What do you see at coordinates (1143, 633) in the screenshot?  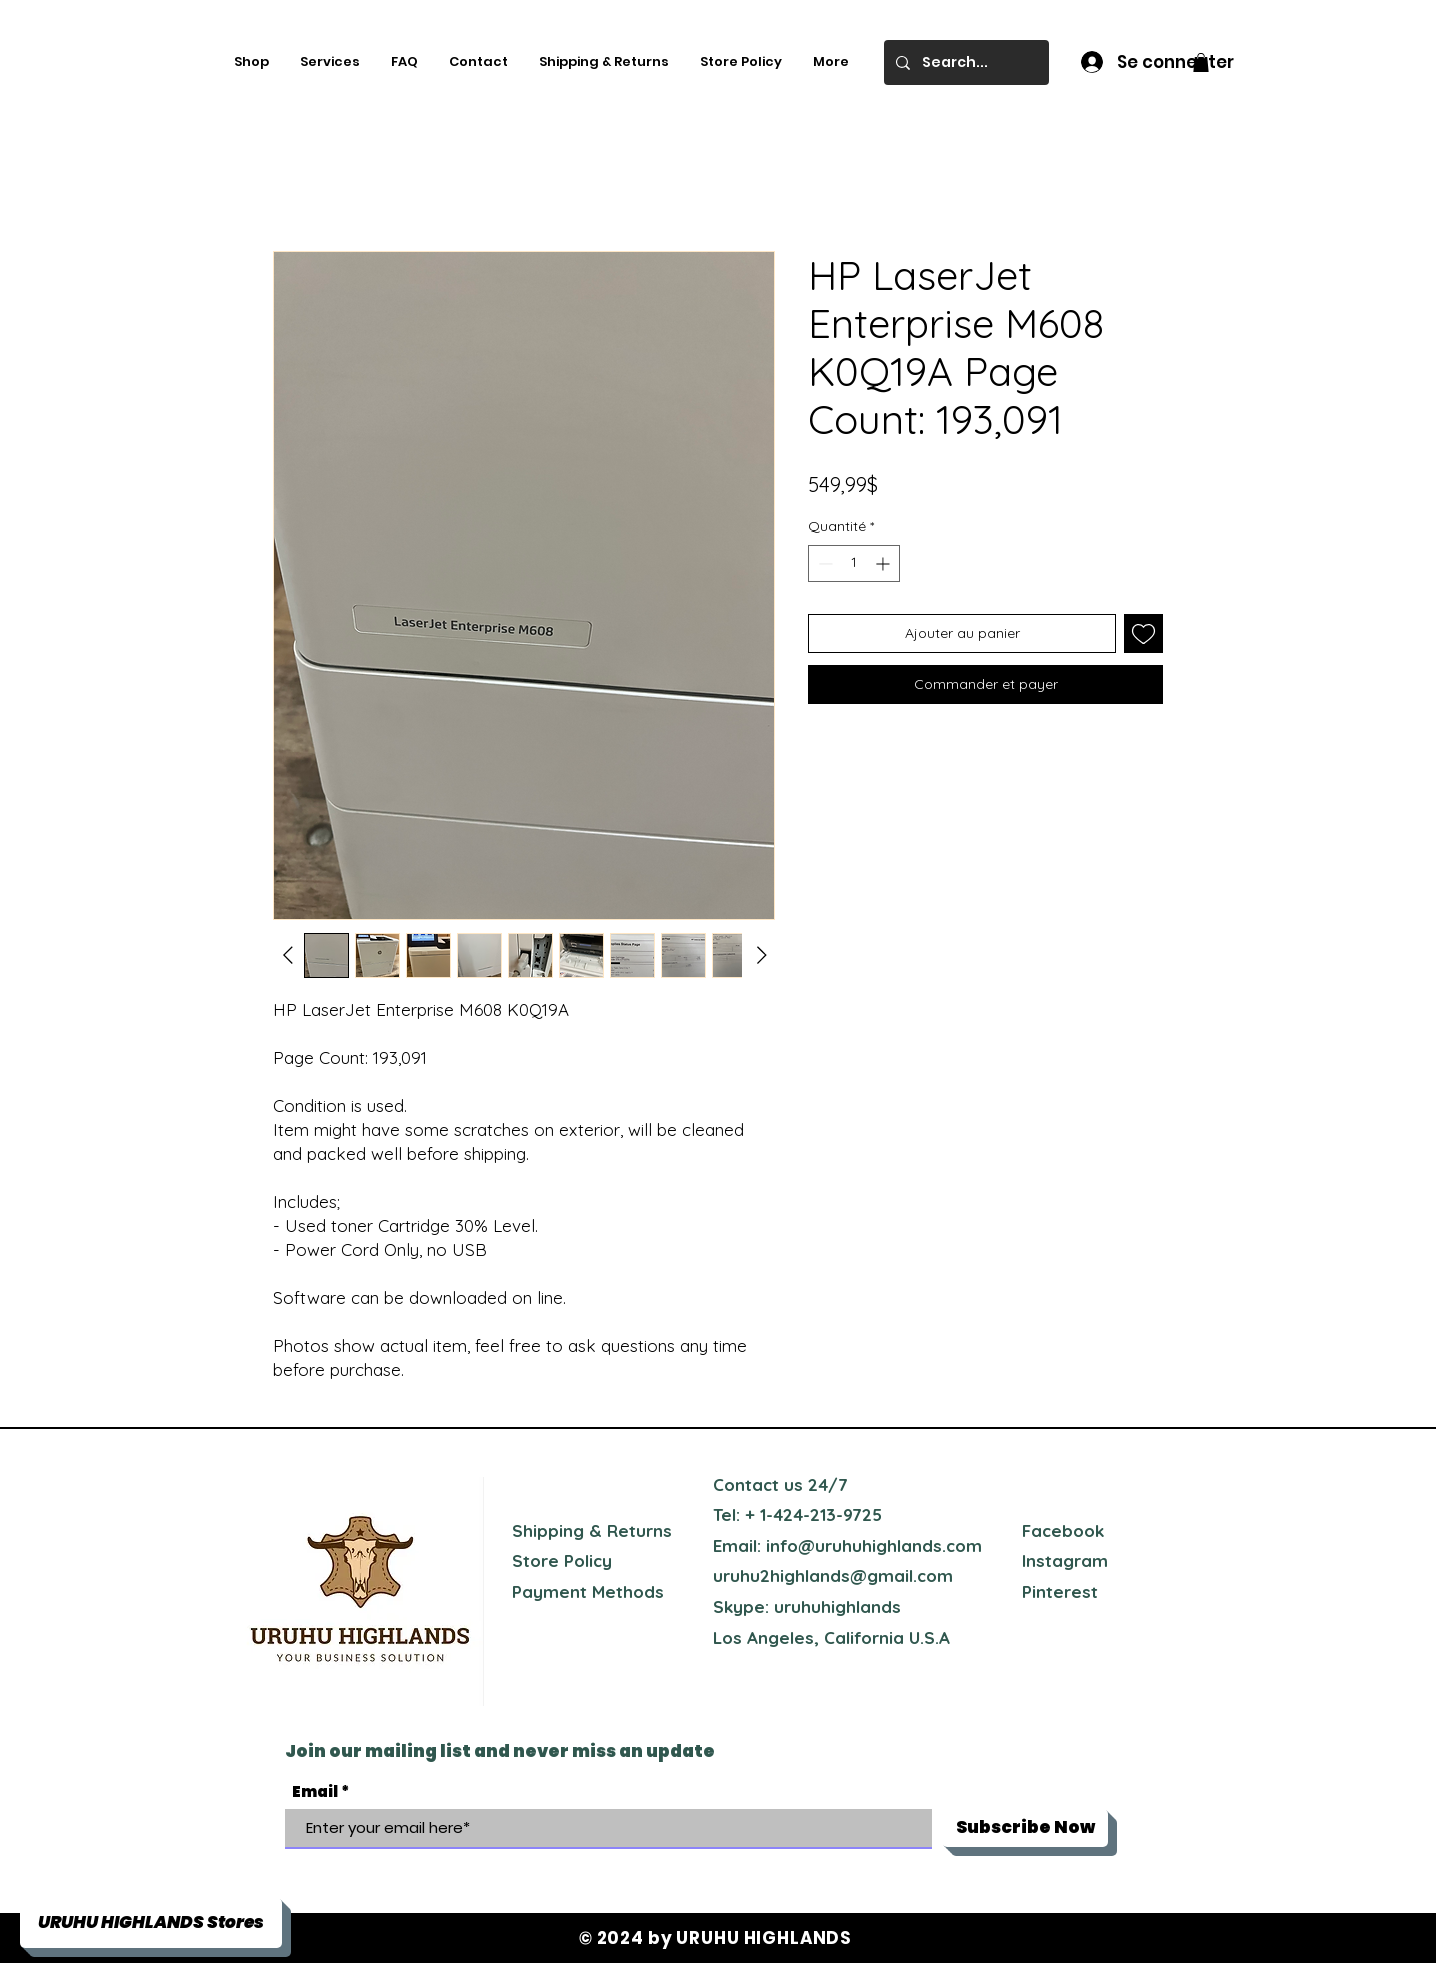 I see `[Ajouter à la liste d'envies]` at bounding box center [1143, 633].